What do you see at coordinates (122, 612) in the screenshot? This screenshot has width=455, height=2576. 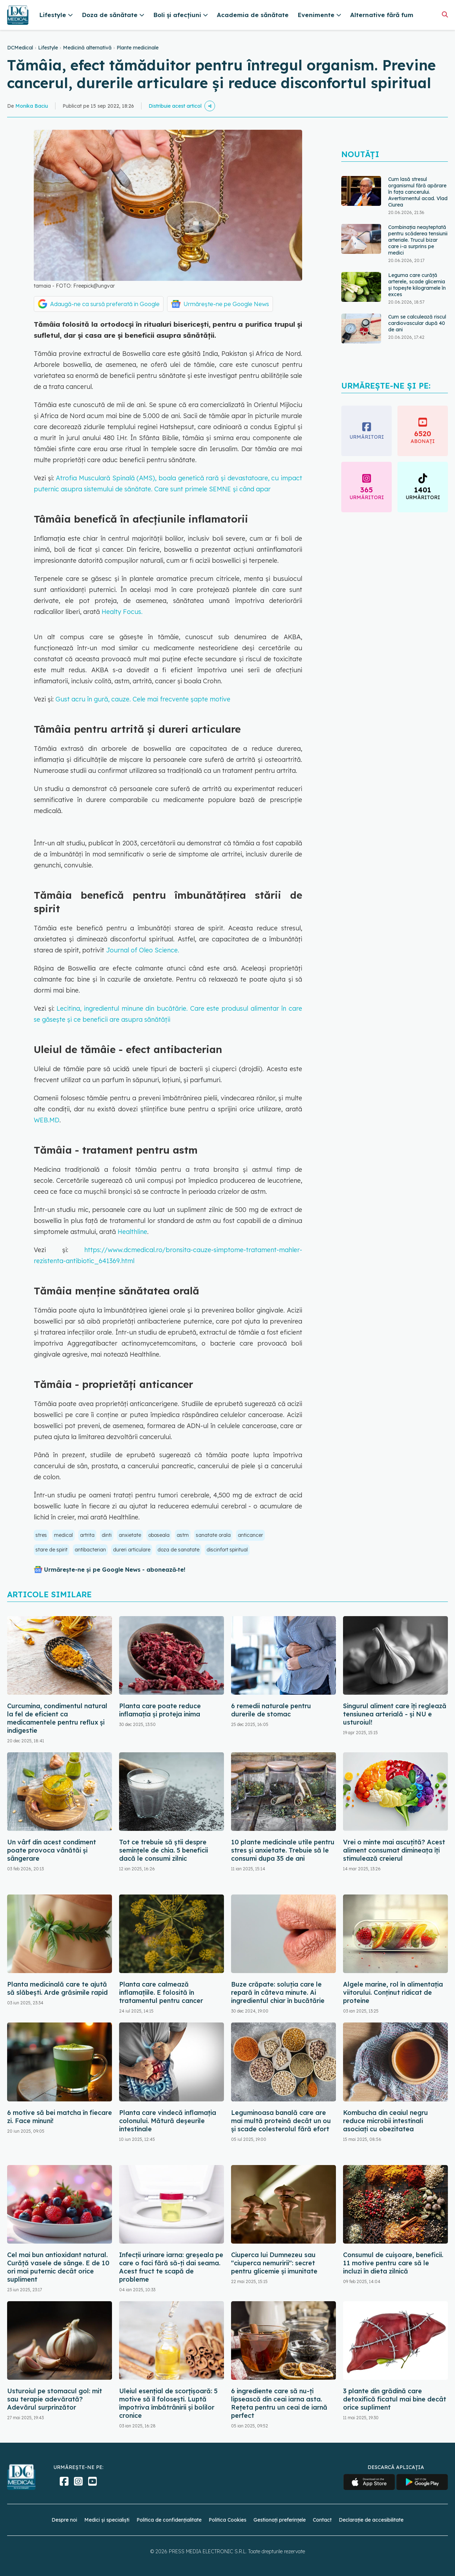 I see `Healty Focus.` at bounding box center [122, 612].